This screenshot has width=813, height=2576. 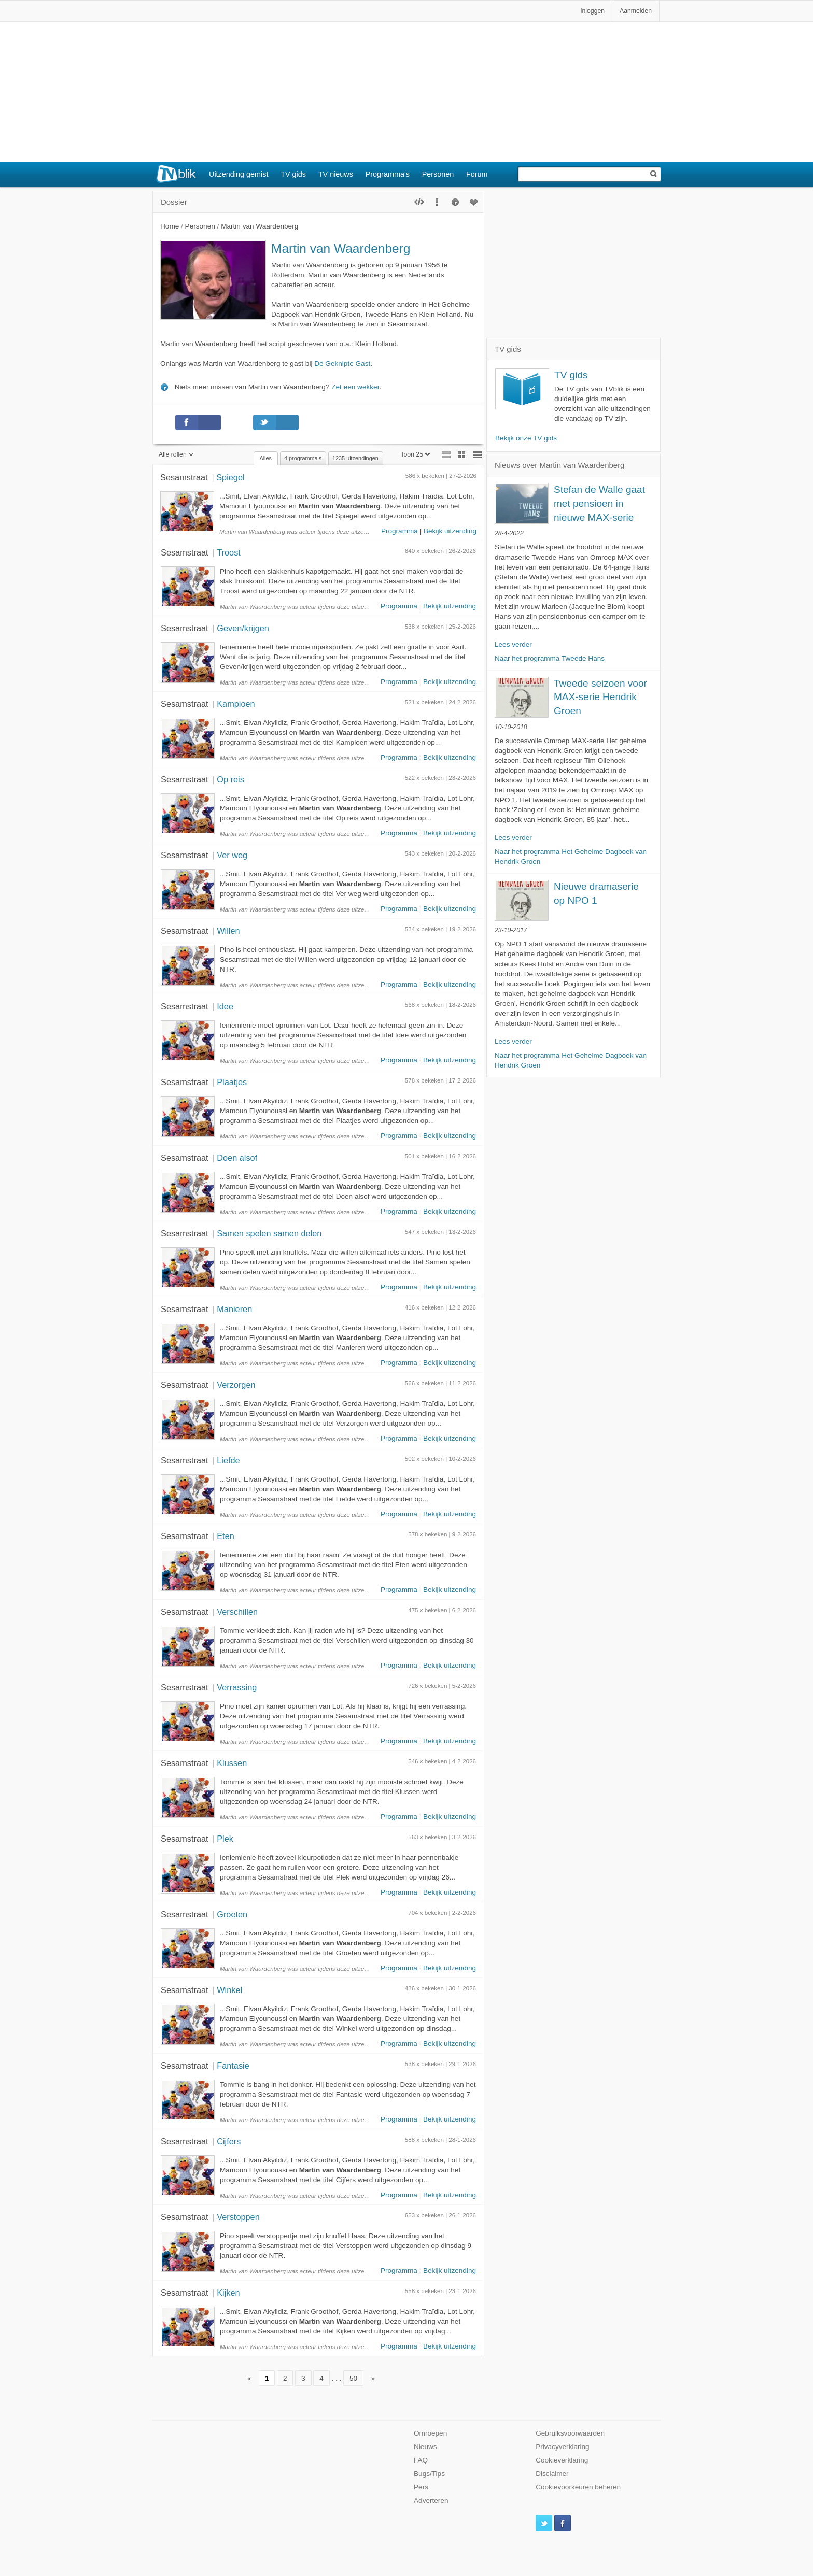 I want to click on Fantasie, so click(x=233, y=2065).